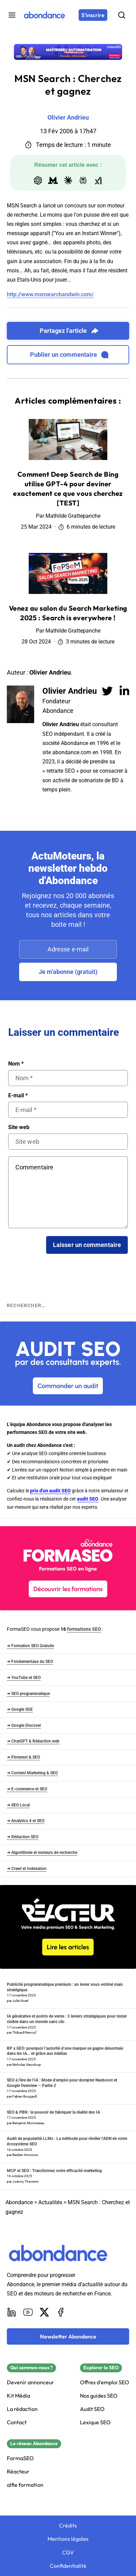 This screenshot has width=136, height=2576. What do you see at coordinates (68, 2525) in the screenshot?
I see `Crédits` at bounding box center [68, 2525].